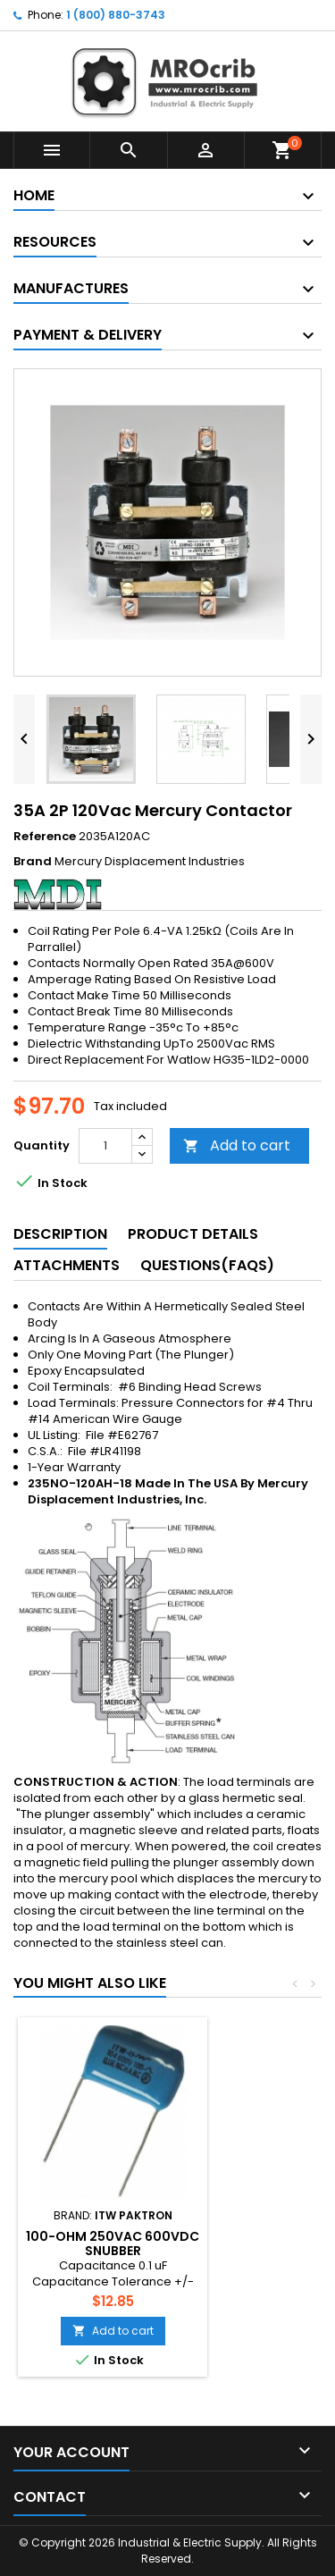 The height and width of the screenshot is (2576, 335). What do you see at coordinates (207, 1265) in the screenshot?
I see `Questions(FAQs) [tab]` at bounding box center [207, 1265].